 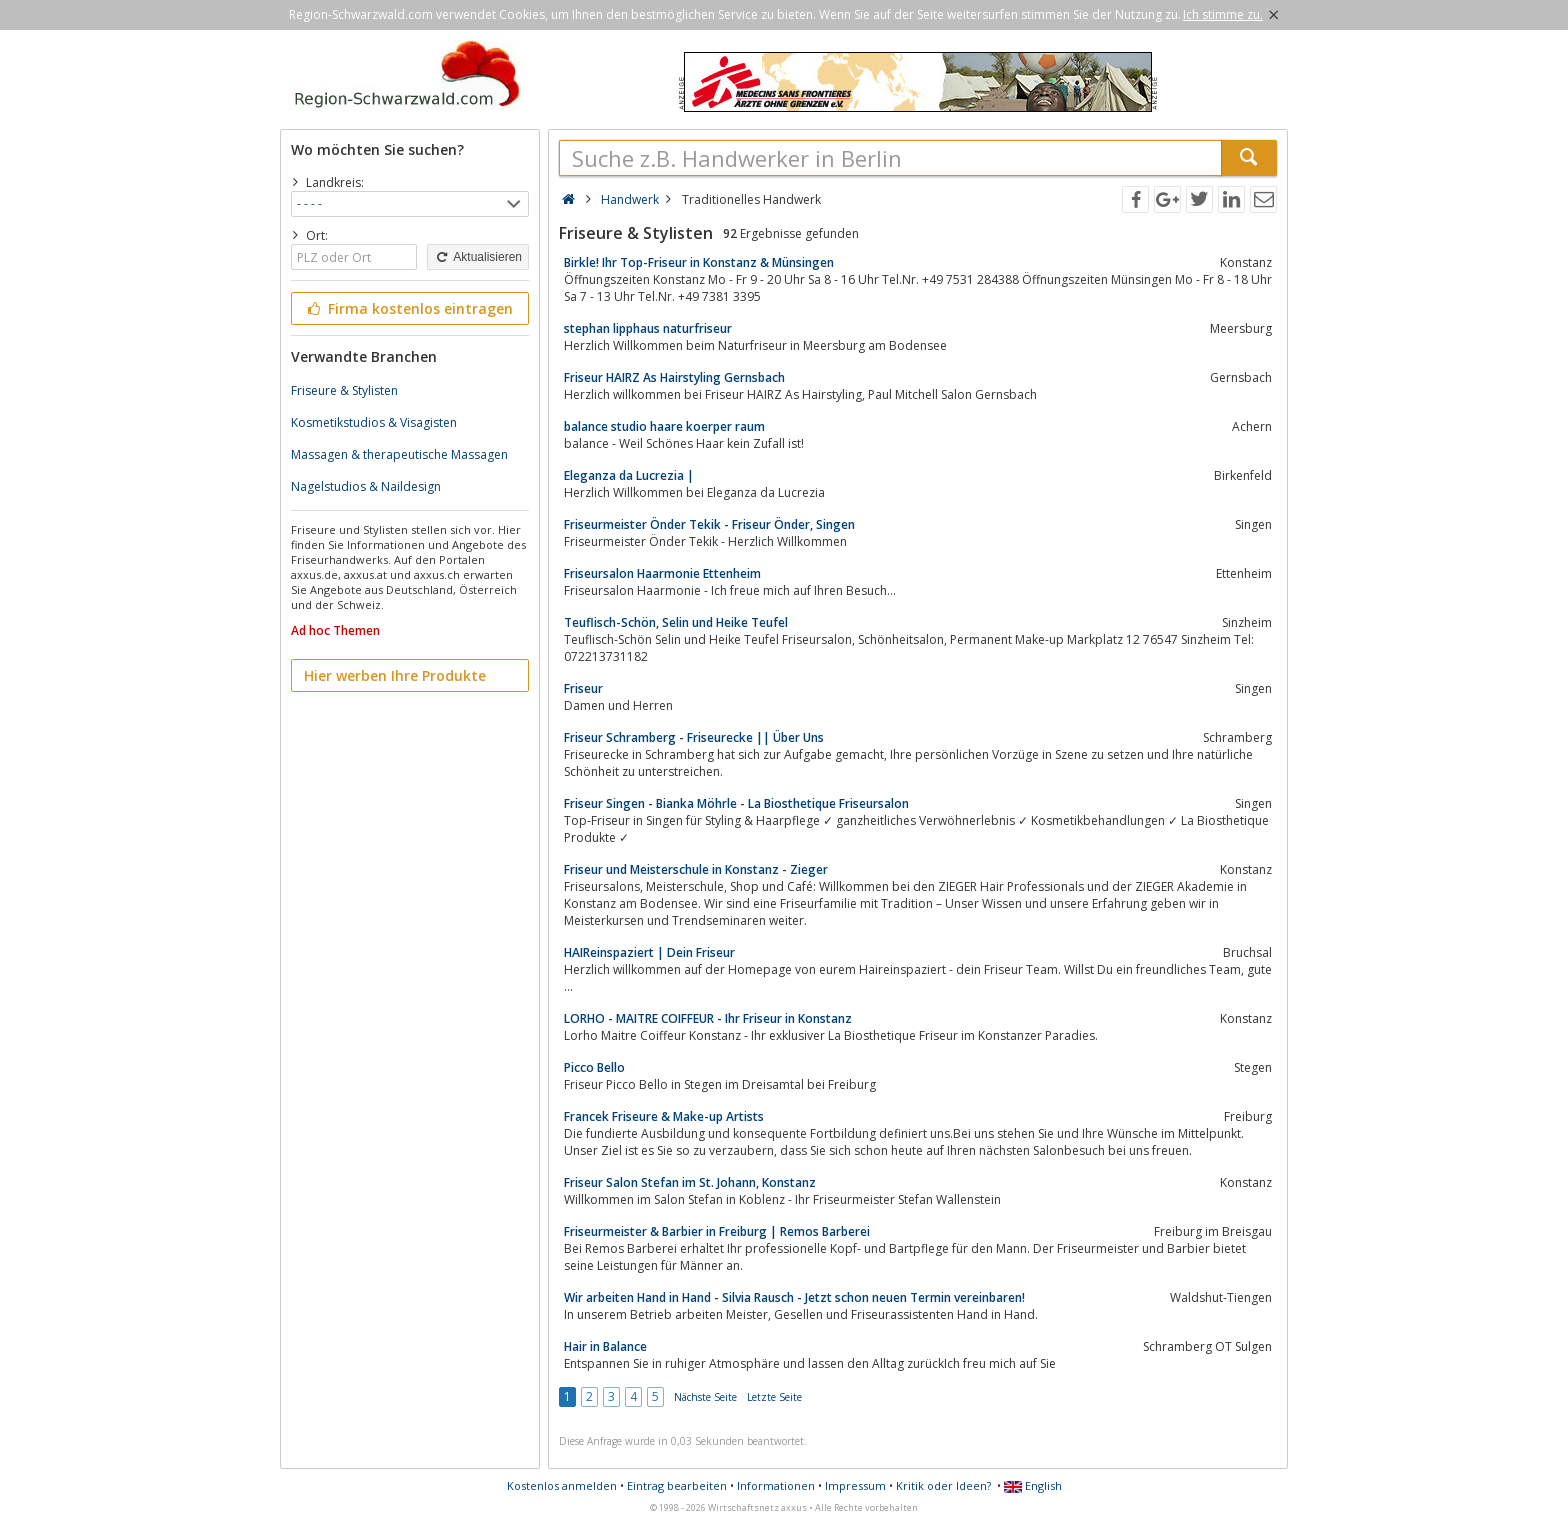 I want to click on Birkle! Ihr Top-Friseur in Konstanz & Münsingen, so click(x=699, y=262).